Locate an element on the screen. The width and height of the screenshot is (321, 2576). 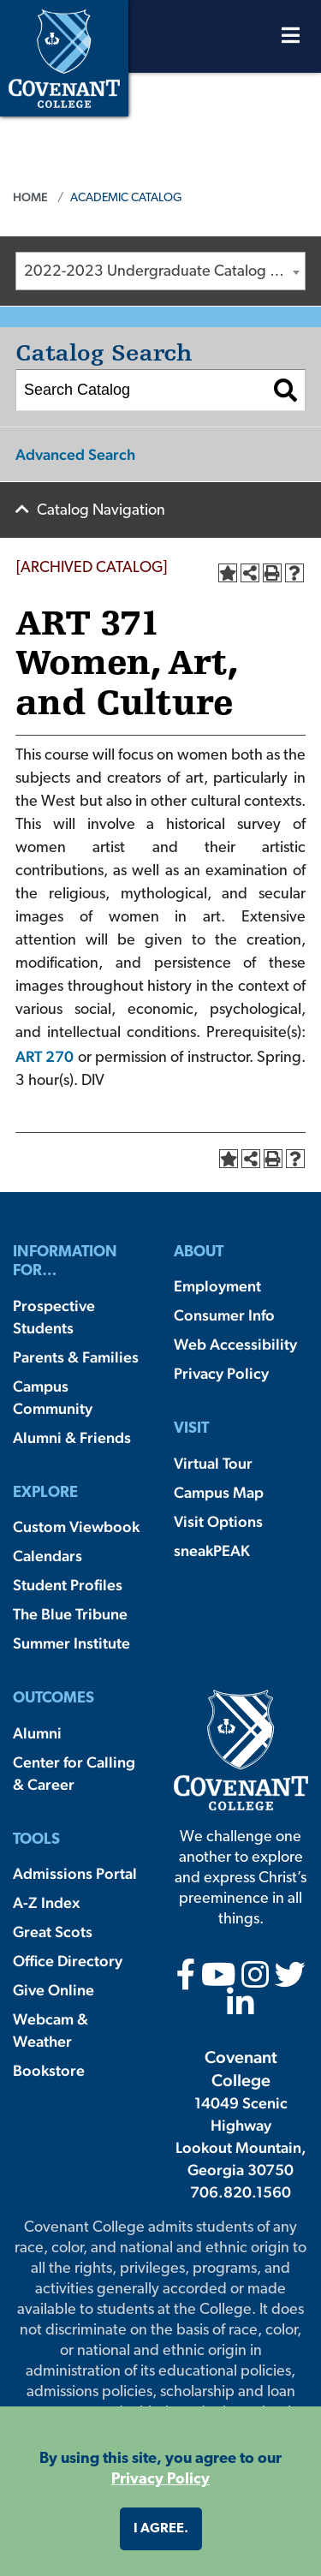
706.820.1560 is located at coordinates (240, 2192).